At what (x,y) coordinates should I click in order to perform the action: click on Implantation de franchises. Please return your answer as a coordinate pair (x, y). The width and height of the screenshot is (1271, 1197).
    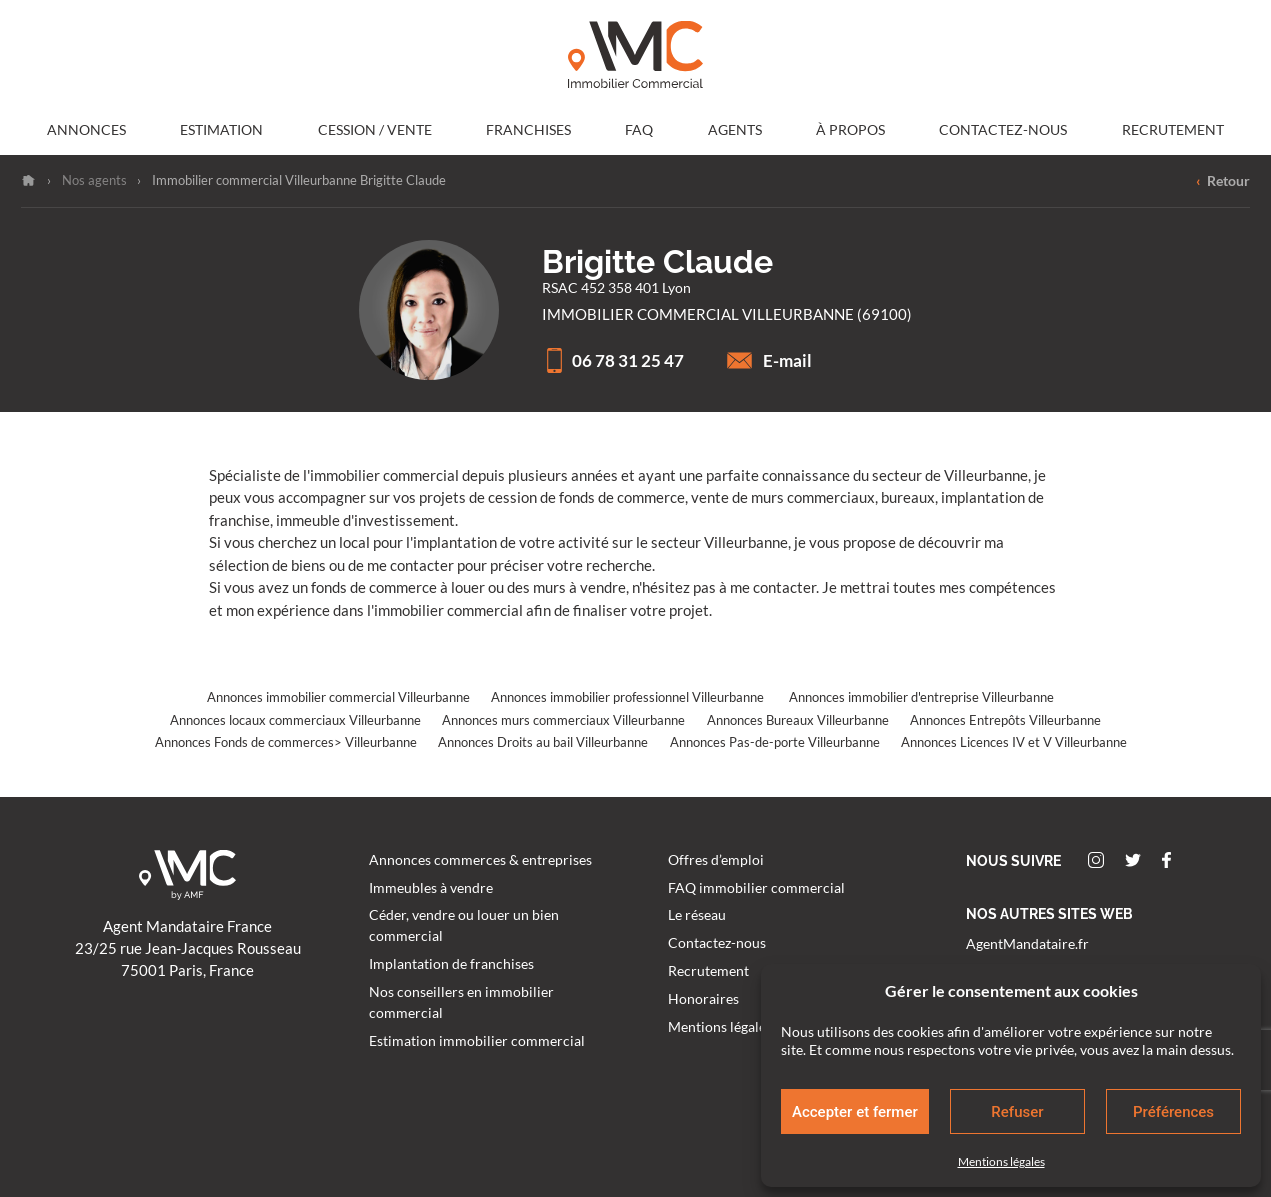
    Looking at the image, I should click on (451, 964).